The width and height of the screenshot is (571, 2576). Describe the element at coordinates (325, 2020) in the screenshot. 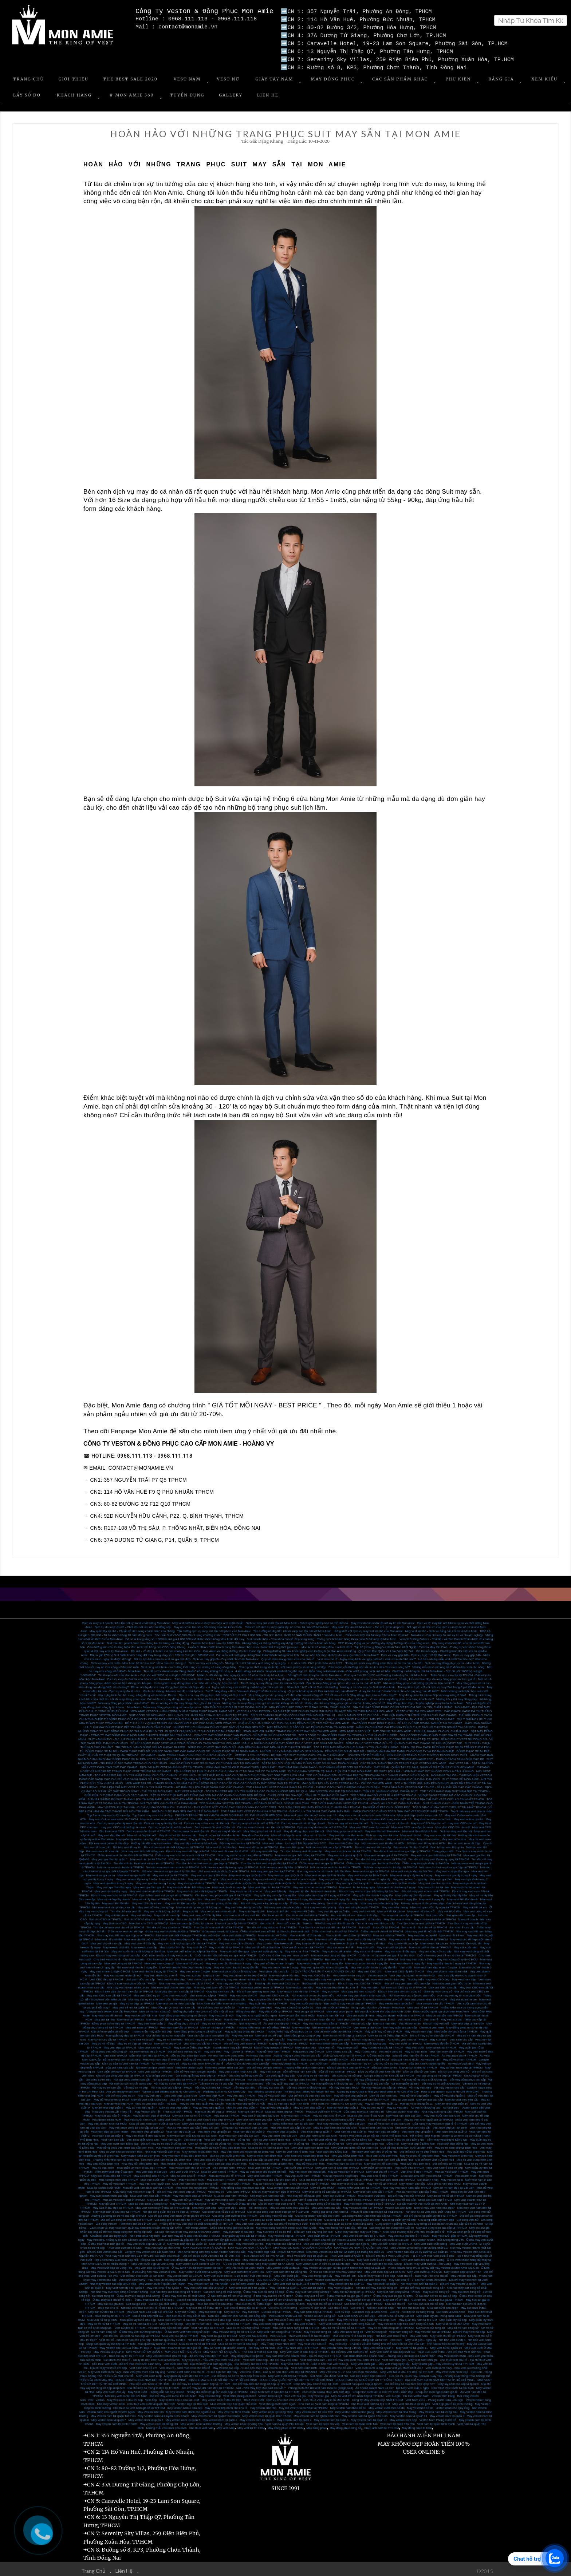

I see `May vest nam hàng đầu tại TPHCM` at that location.